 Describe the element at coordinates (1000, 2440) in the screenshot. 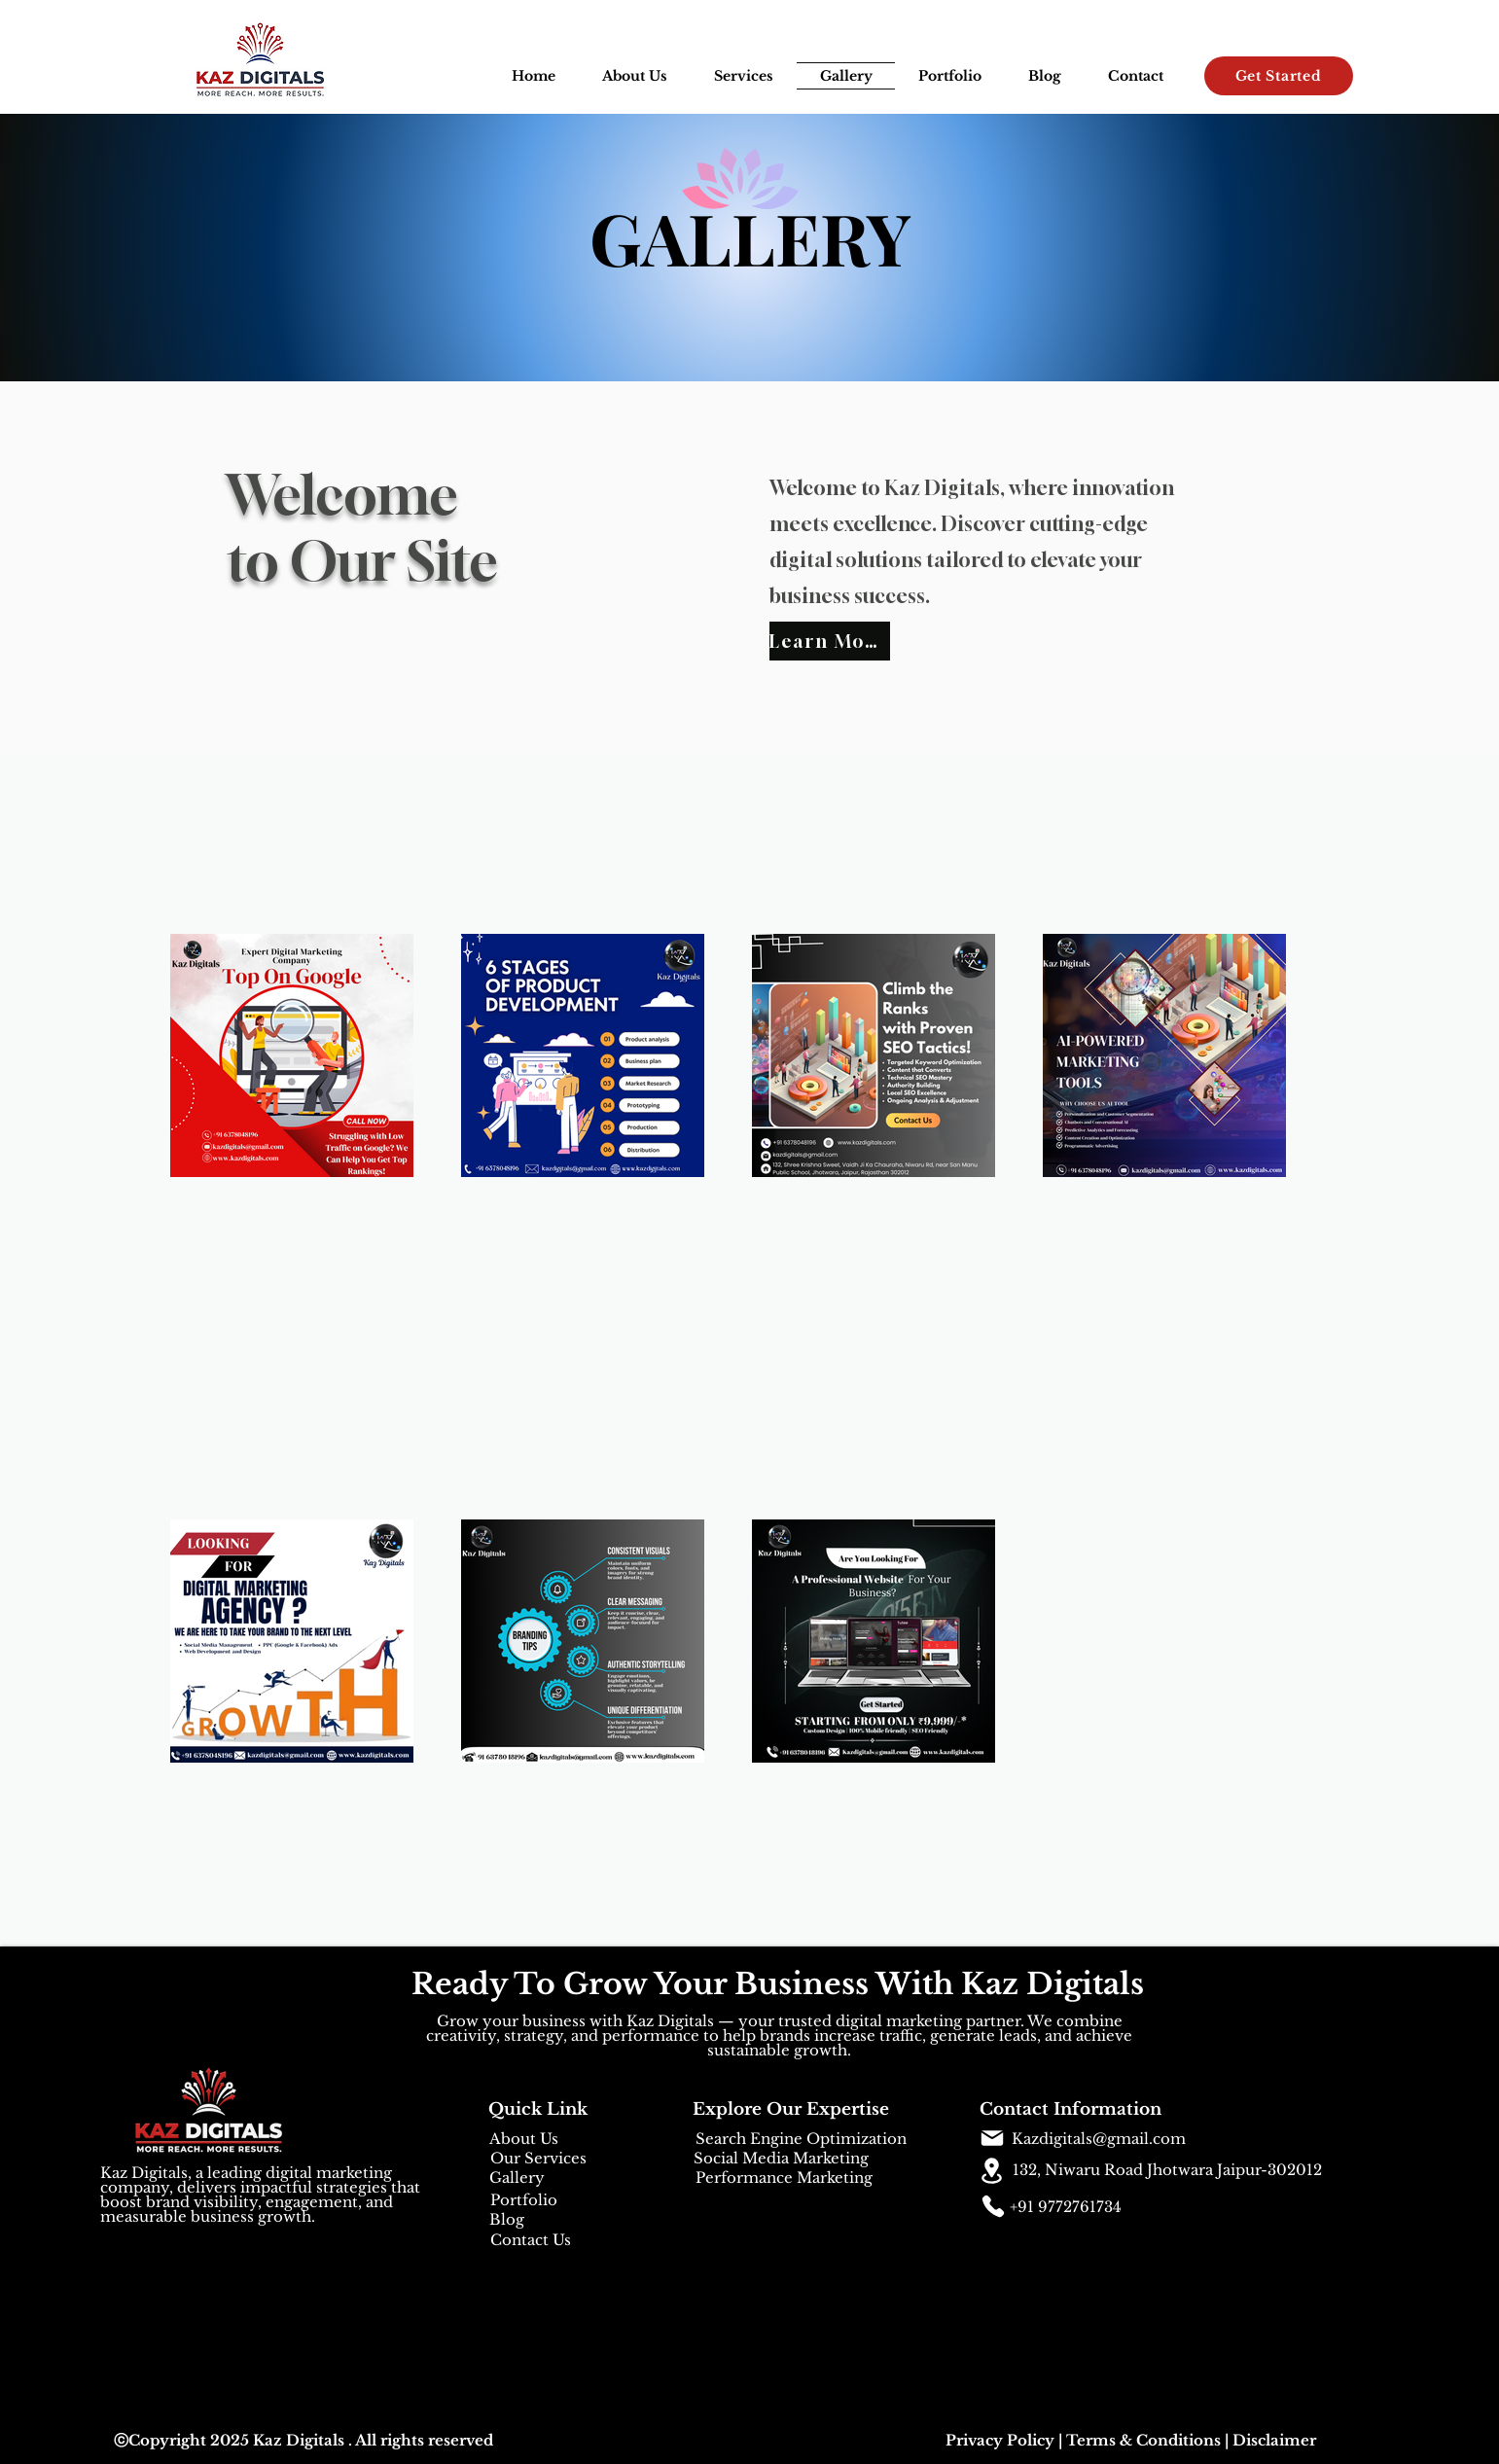

I see `Privacy Policy` at that location.